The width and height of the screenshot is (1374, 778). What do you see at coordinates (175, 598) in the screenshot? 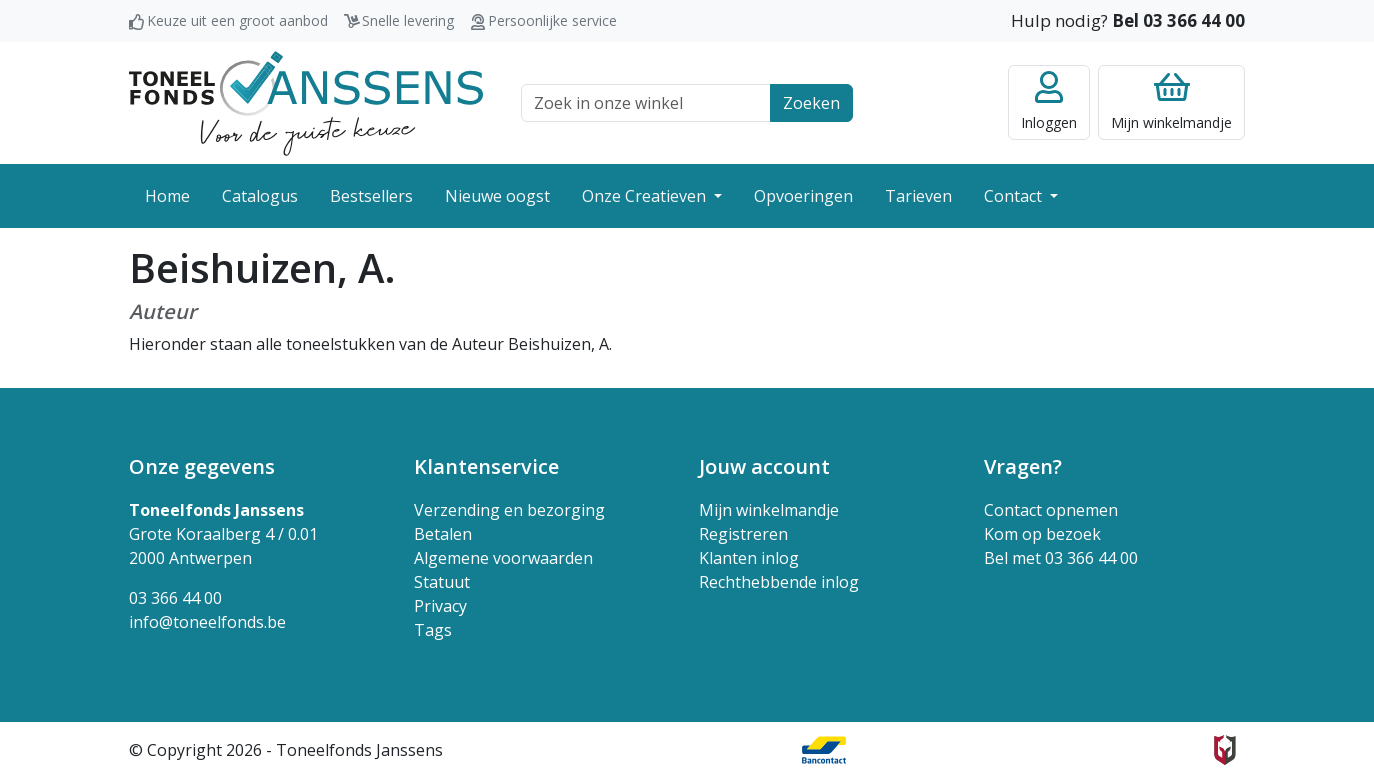
I see `03 366 44 00` at bounding box center [175, 598].